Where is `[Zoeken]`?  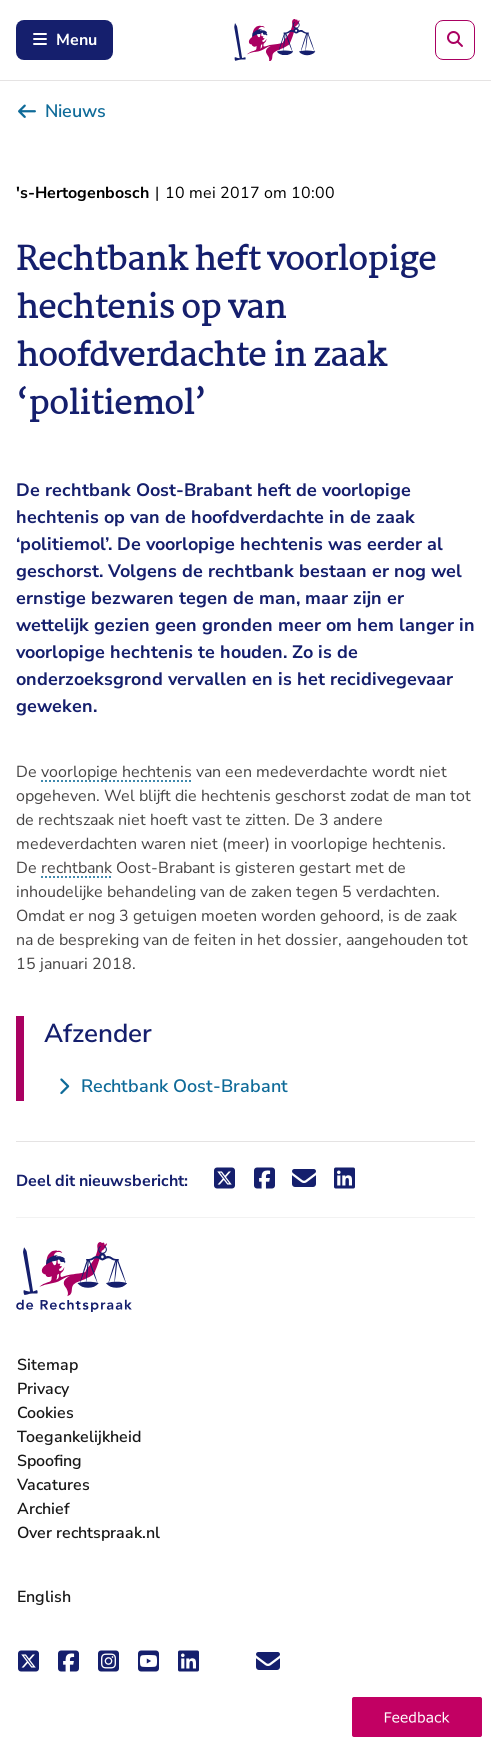 [Zoeken] is located at coordinates (455, 40).